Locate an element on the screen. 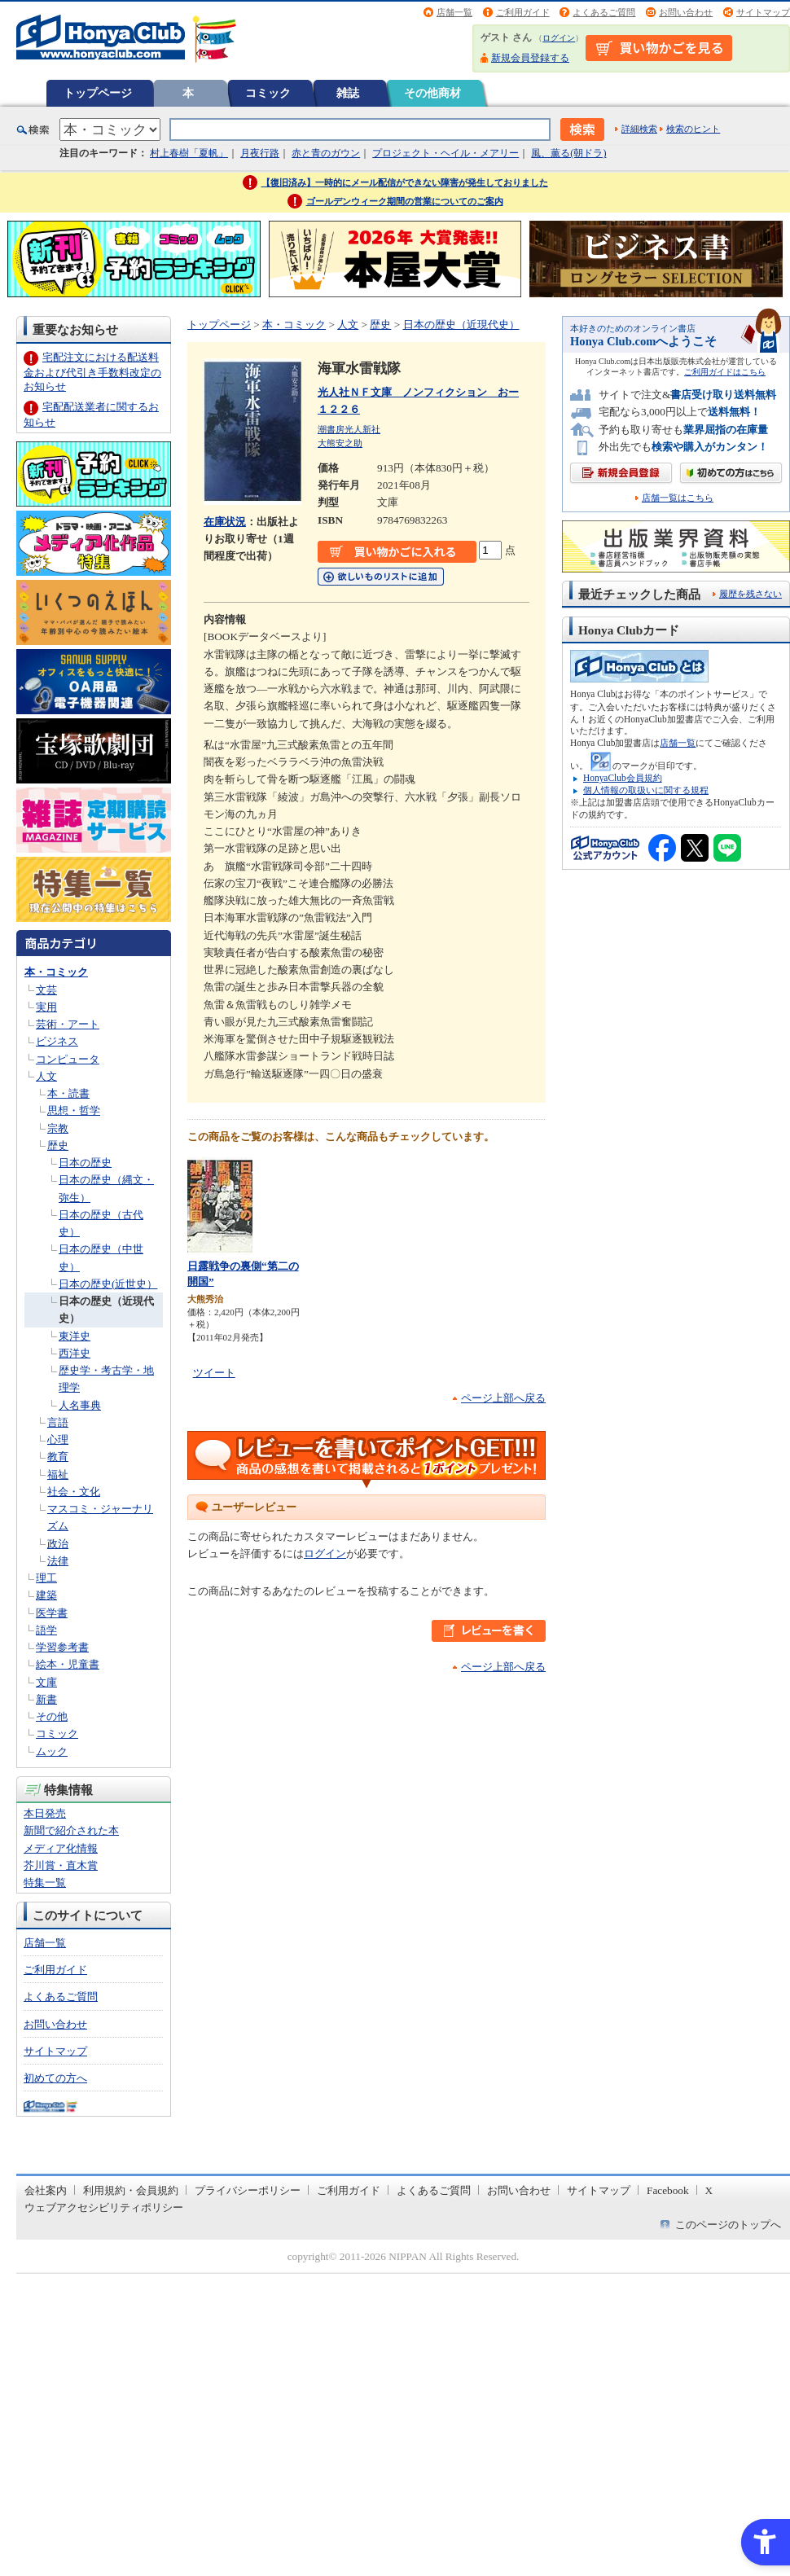  よくあるご質問 is located at coordinates (604, 12).